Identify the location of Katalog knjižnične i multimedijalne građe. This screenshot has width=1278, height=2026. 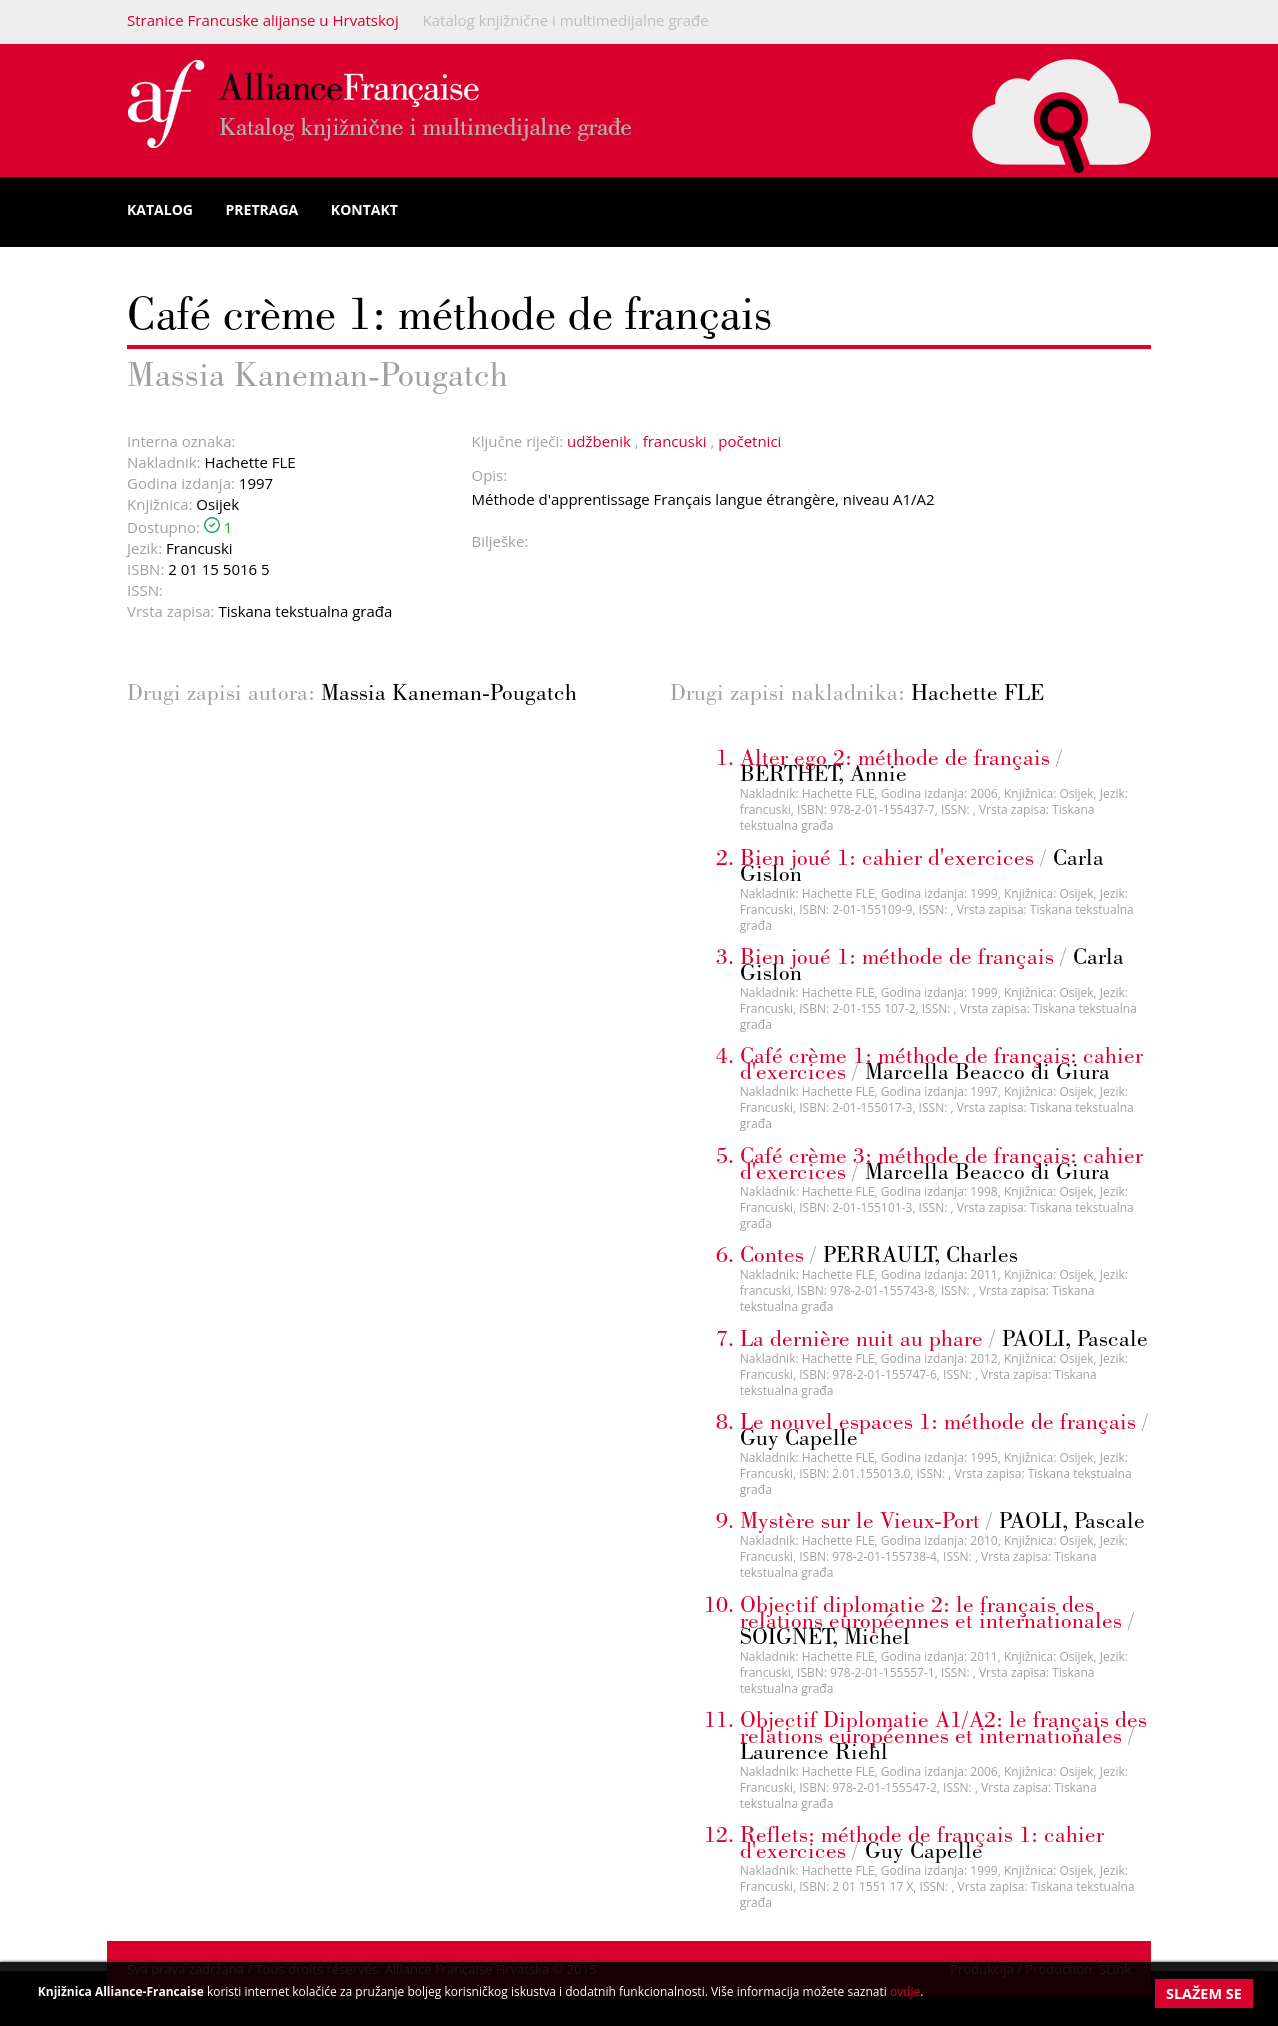
(566, 20).